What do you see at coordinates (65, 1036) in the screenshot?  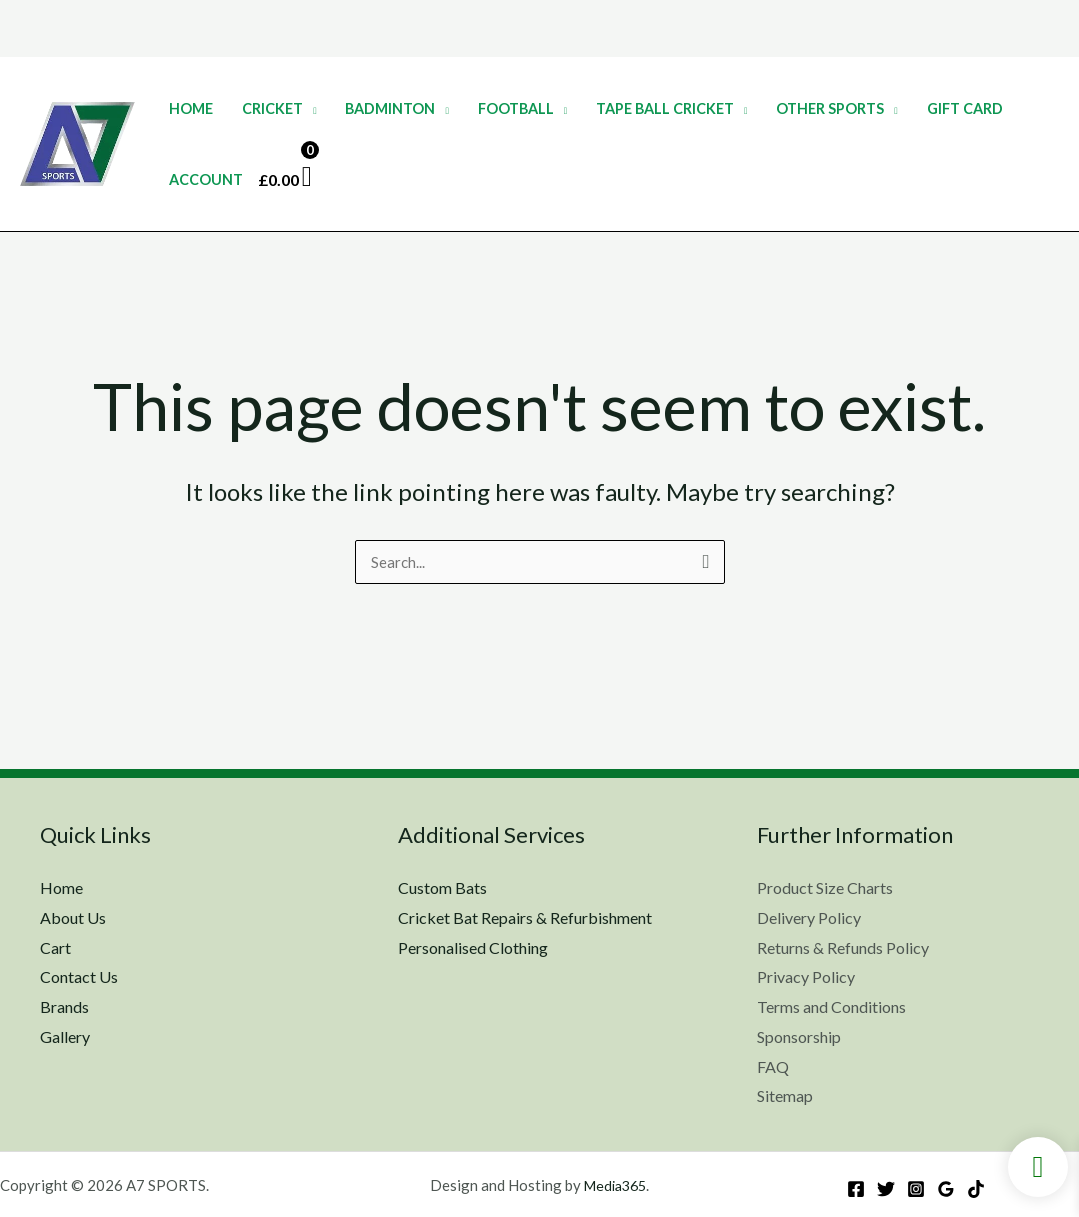 I see `Gallery` at bounding box center [65, 1036].